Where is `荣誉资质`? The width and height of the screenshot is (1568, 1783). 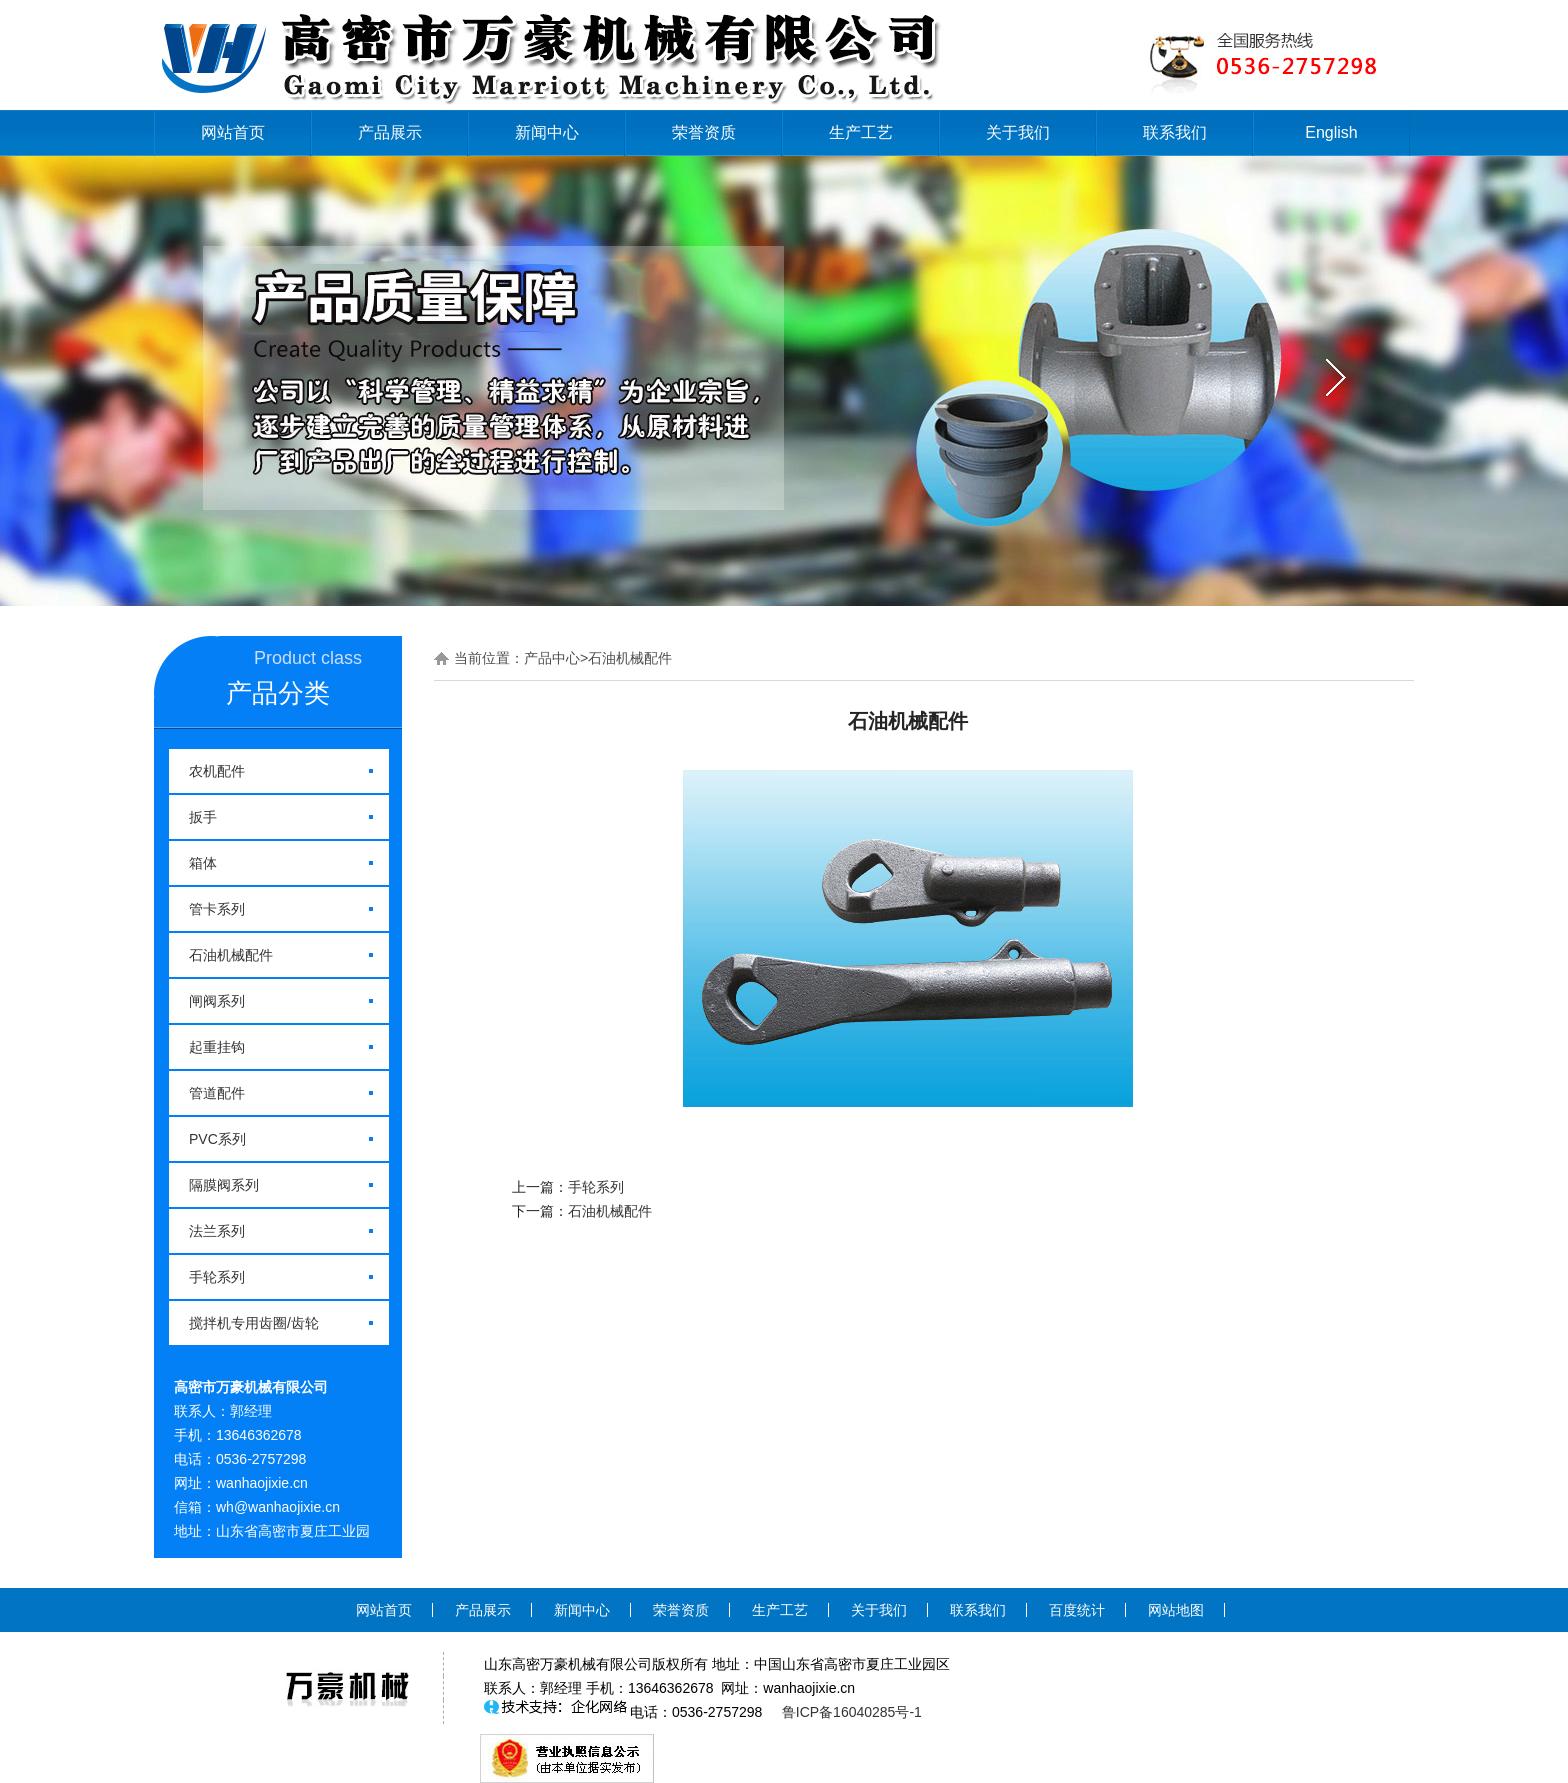
荣誉资质 is located at coordinates (704, 132).